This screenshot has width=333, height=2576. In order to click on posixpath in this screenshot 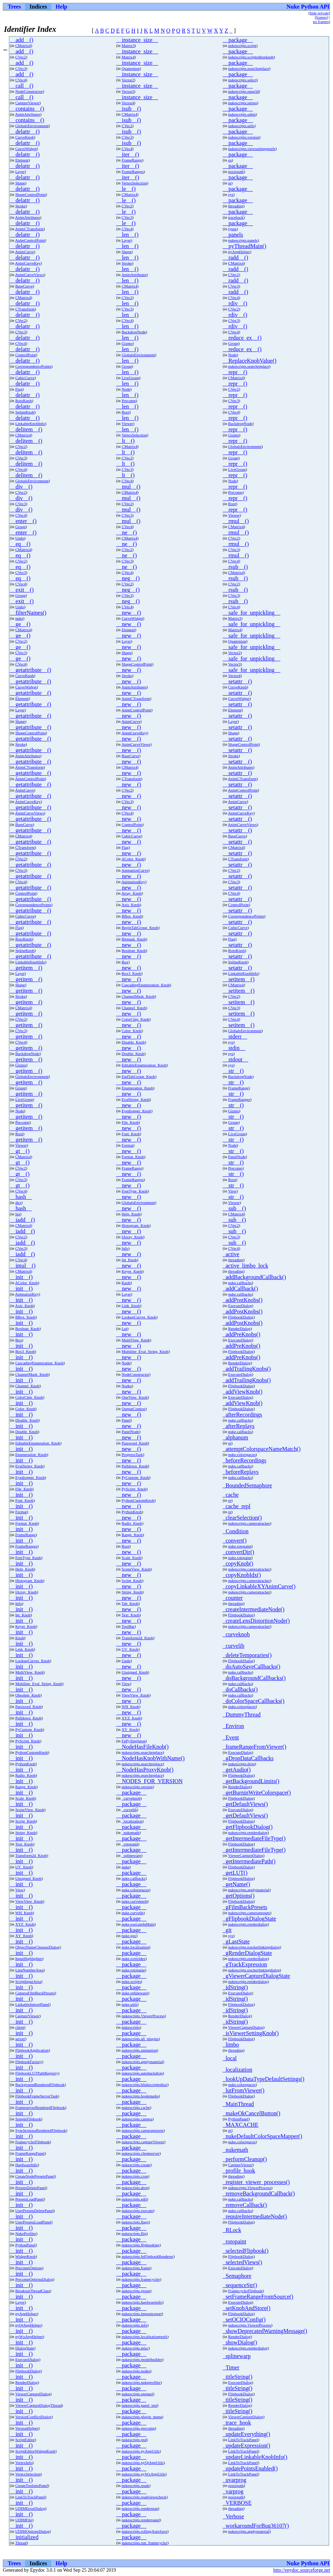, I will do `click(236, 171)`.